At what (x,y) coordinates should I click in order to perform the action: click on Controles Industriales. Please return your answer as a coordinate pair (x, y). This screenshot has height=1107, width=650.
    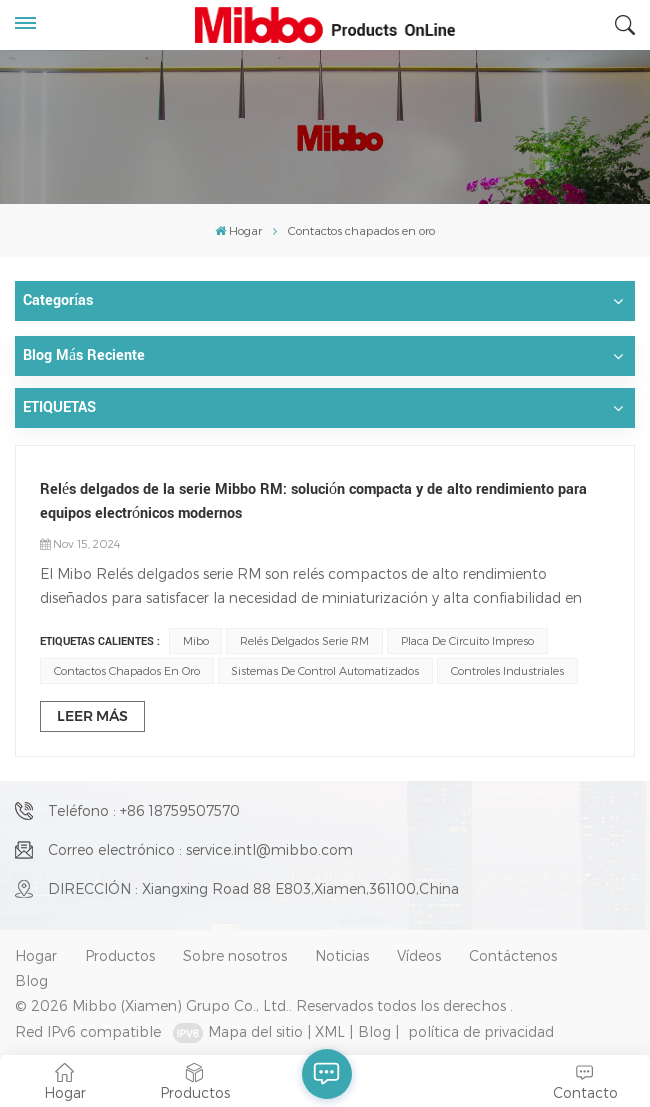
    Looking at the image, I should click on (507, 670).